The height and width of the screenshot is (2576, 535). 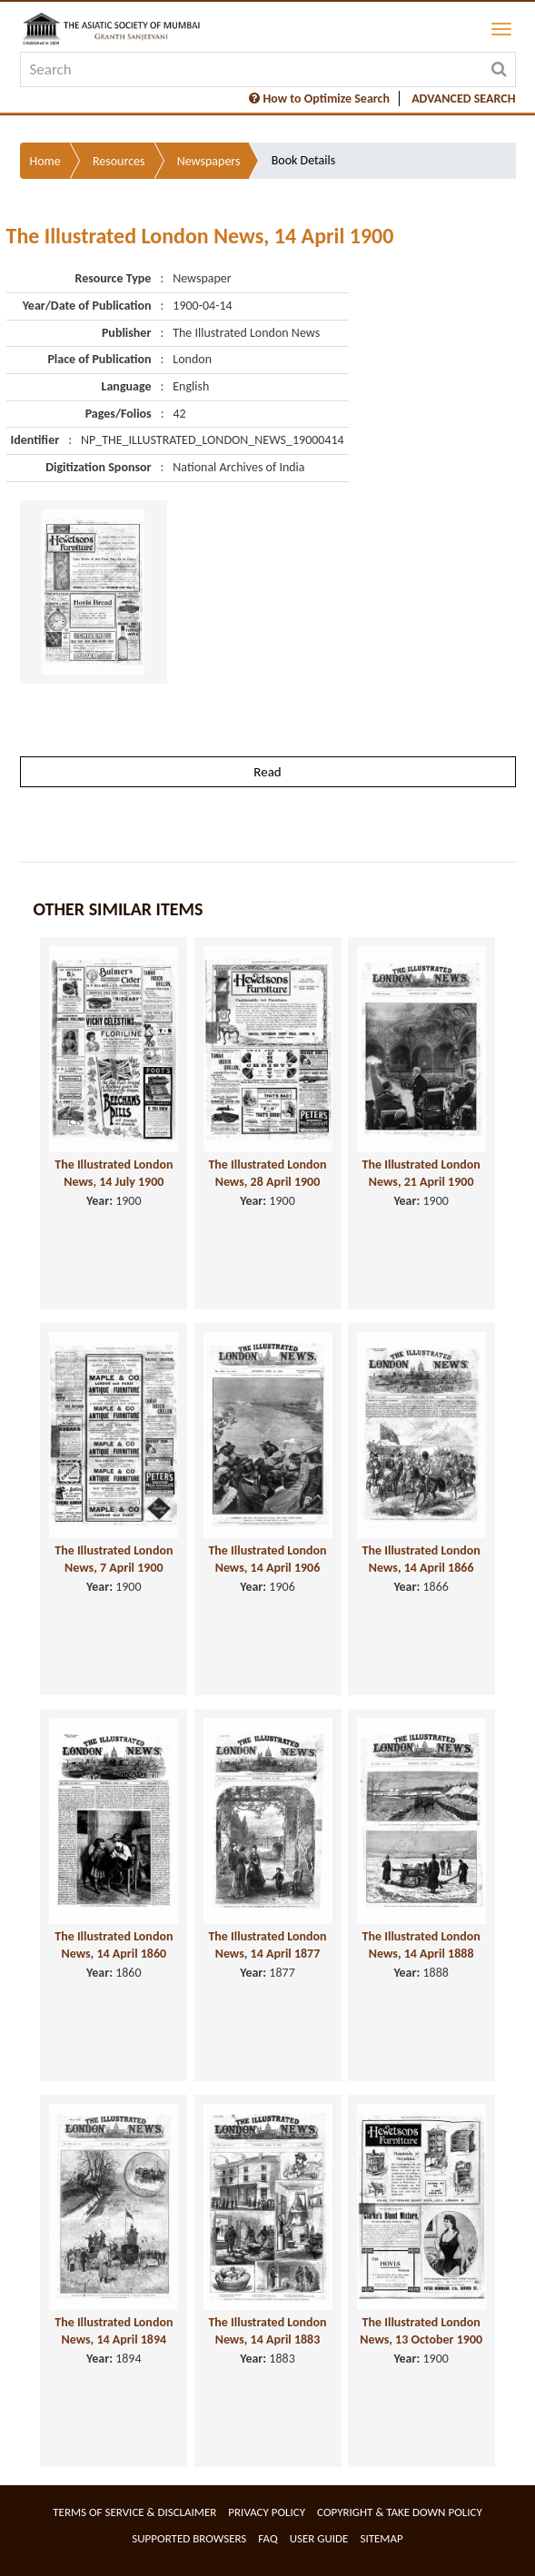 I want to click on The Illustrated London News, 14 April 1883, so click(x=267, y=2330).